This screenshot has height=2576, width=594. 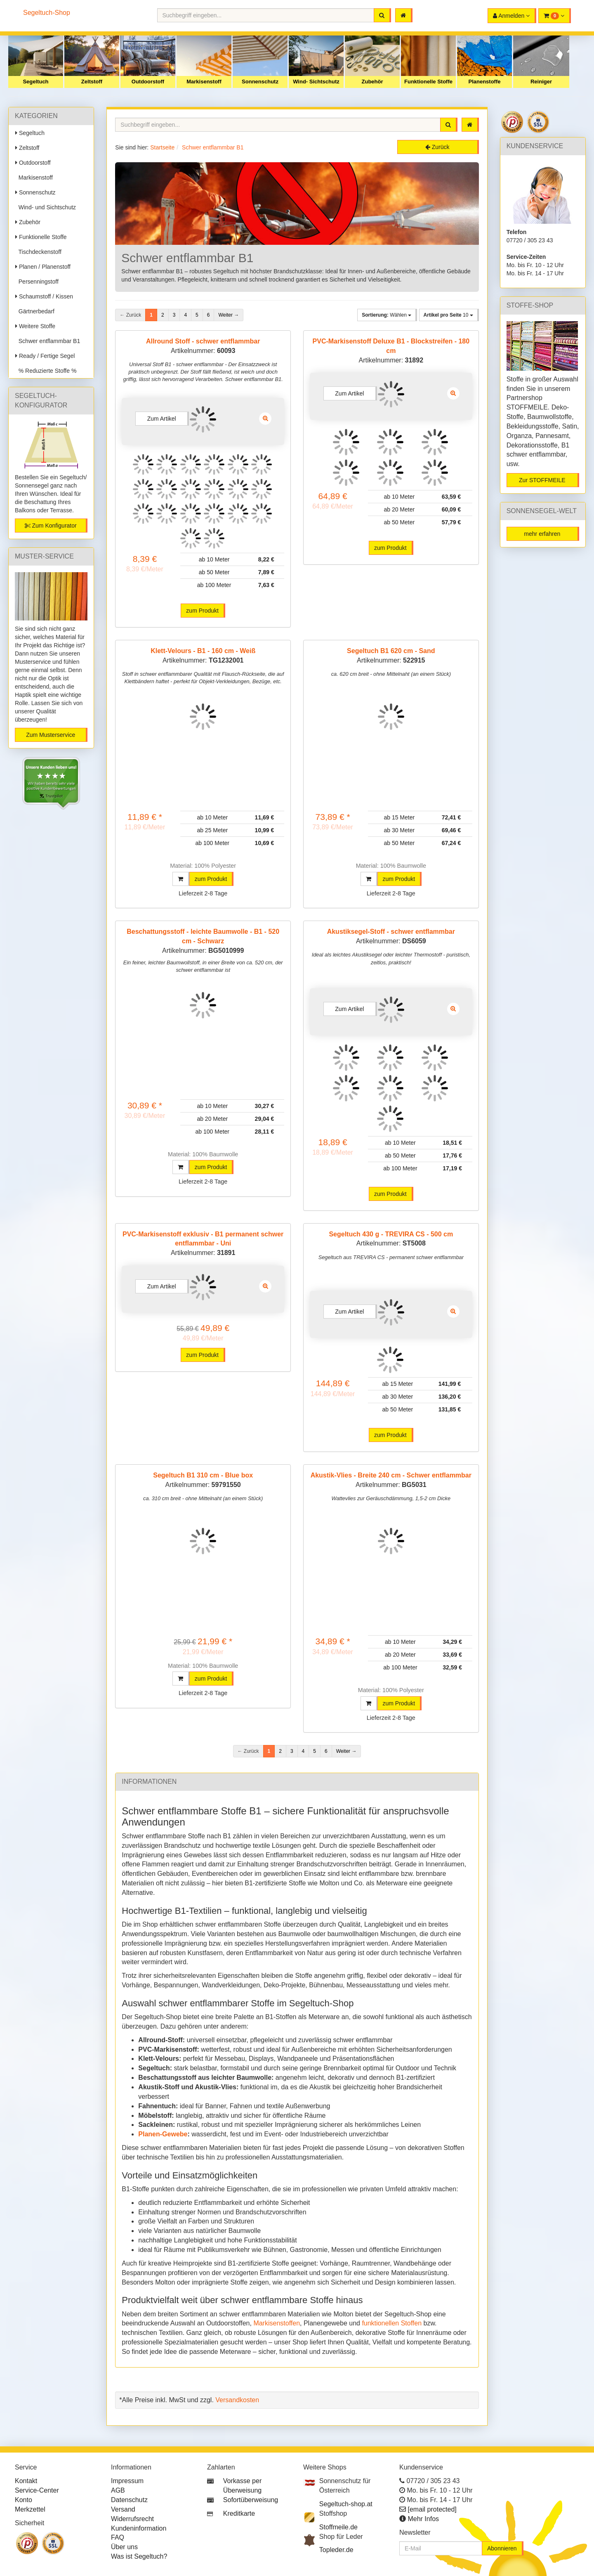 What do you see at coordinates (123, 2509) in the screenshot?
I see `Versand` at bounding box center [123, 2509].